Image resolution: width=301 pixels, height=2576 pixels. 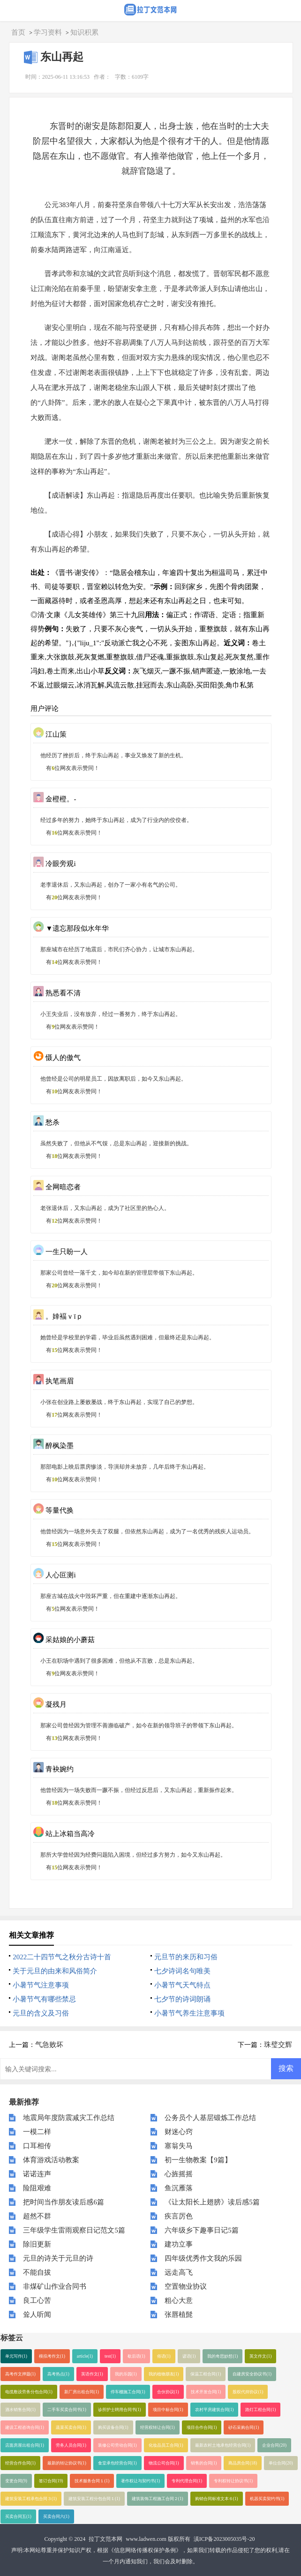 I want to click on 劳务人员合同(1), so click(x=71, y=2445).